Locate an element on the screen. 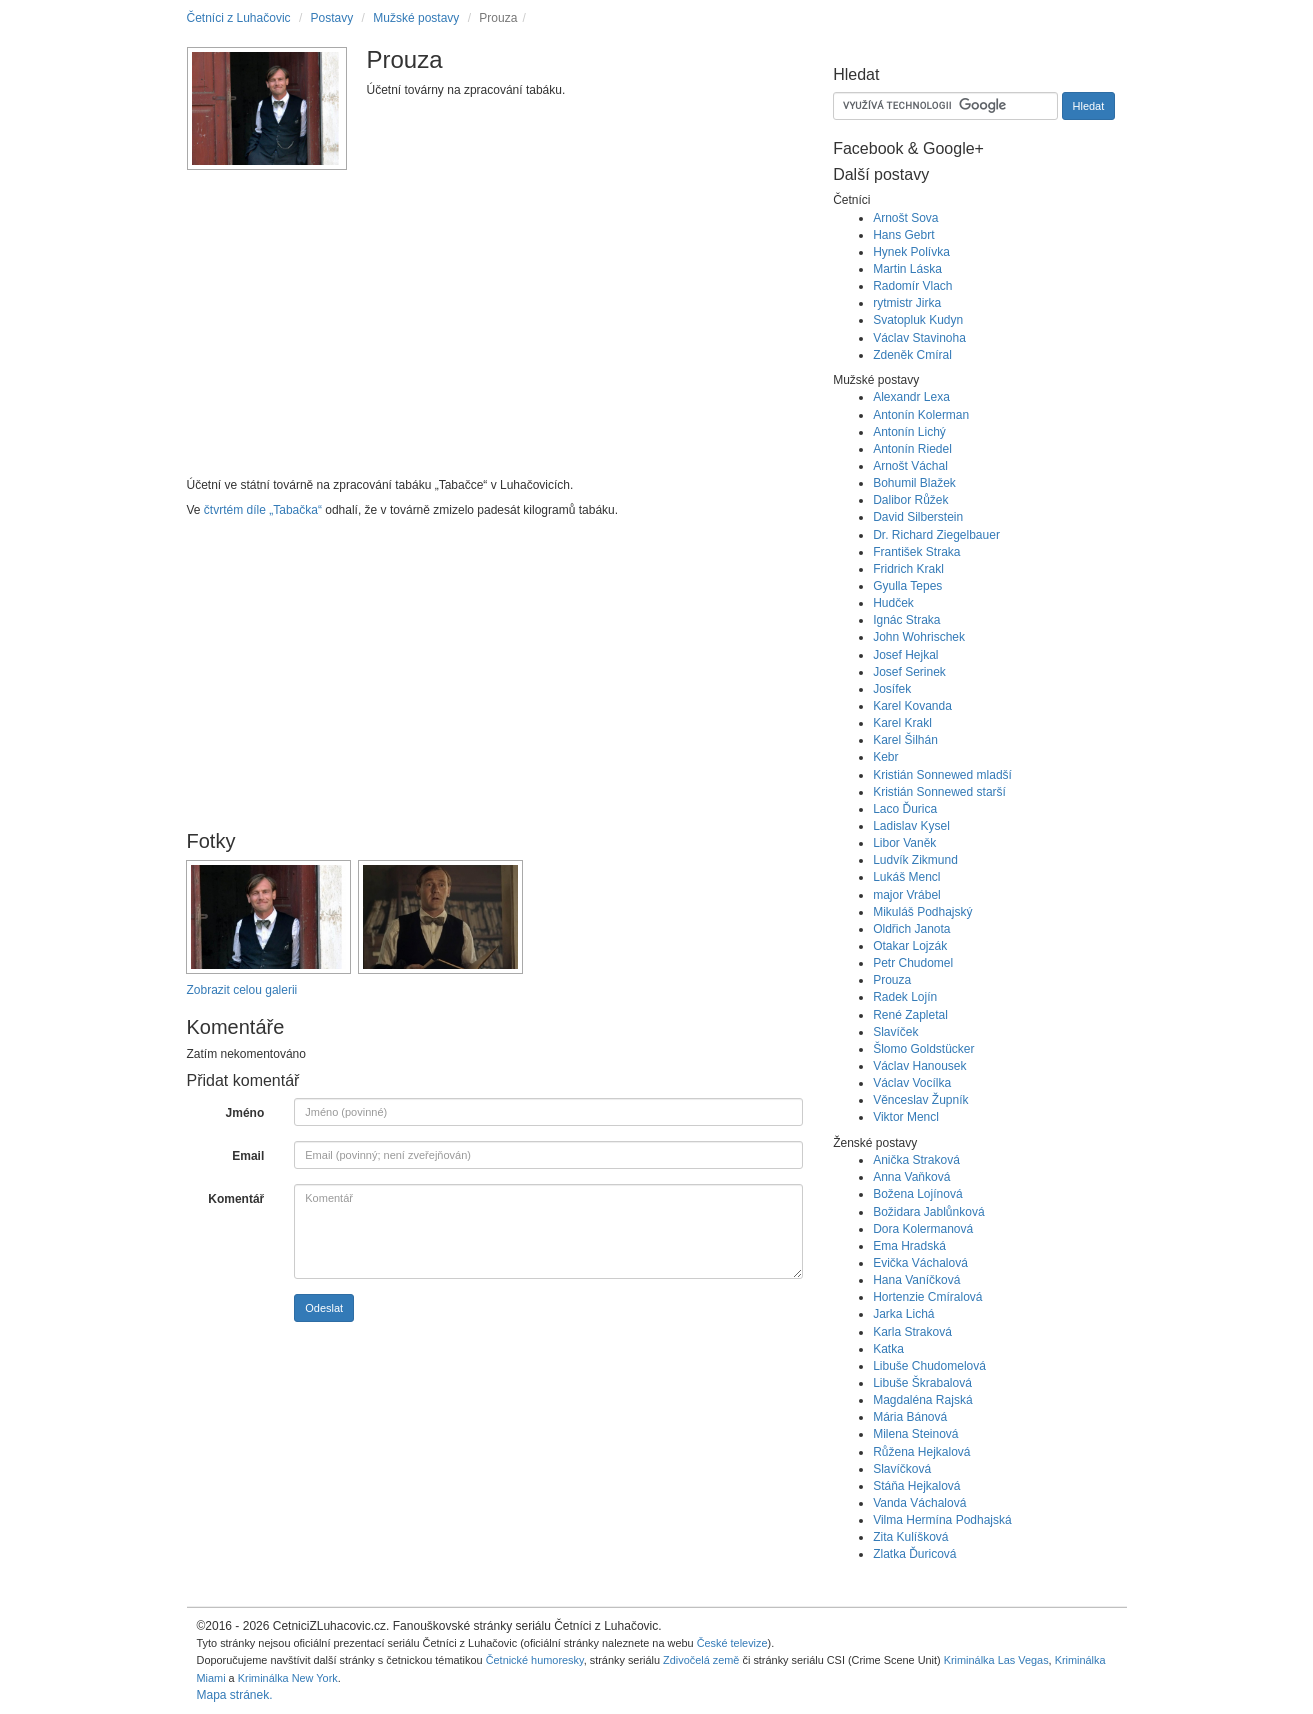 The width and height of the screenshot is (1313, 1714). Martin Láska is located at coordinates (907, 269).